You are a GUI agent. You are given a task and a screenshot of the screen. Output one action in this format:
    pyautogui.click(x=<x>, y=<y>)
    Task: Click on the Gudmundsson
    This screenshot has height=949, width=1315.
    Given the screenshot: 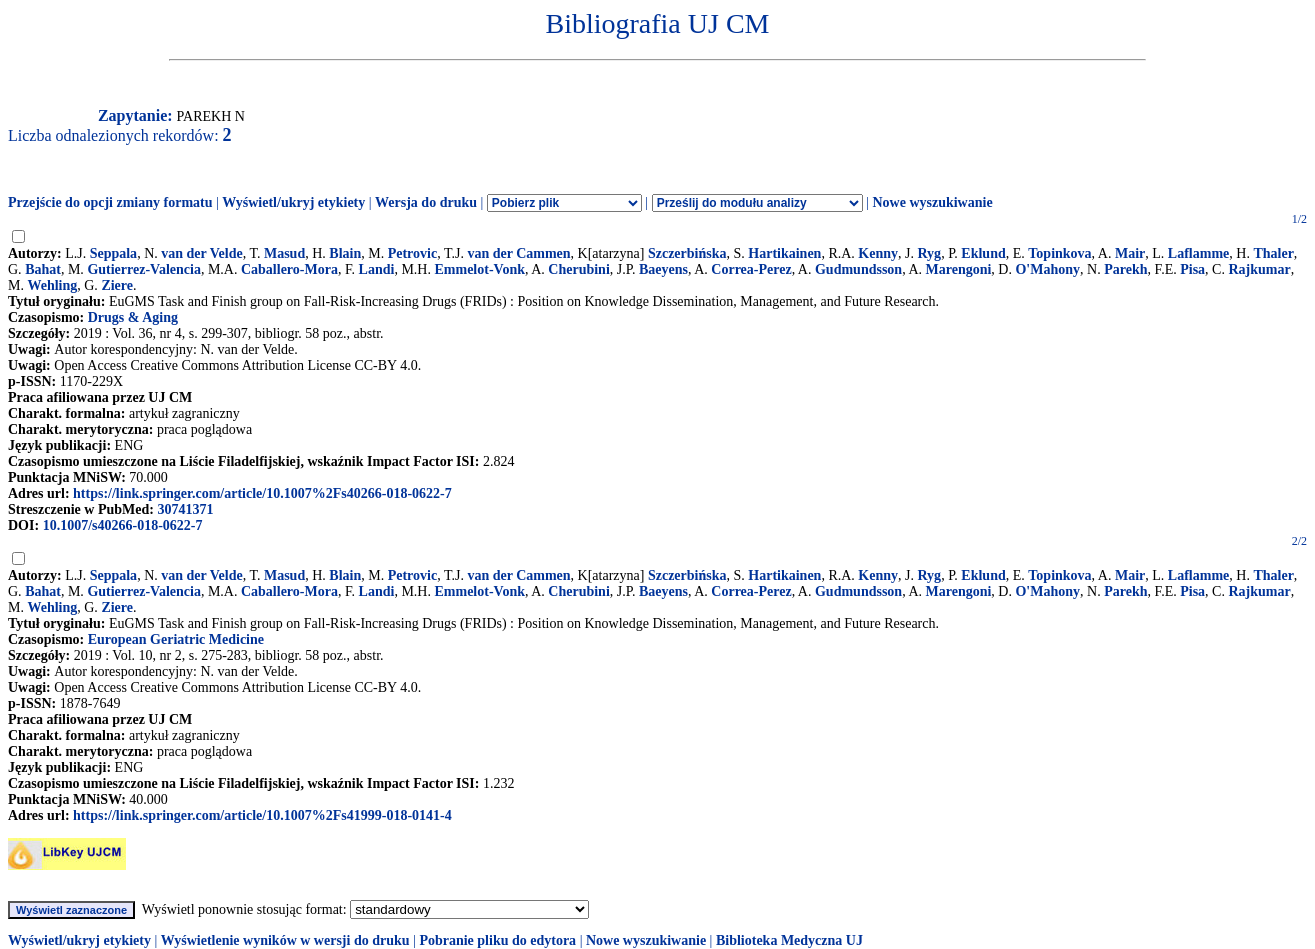 What is the action you would take?
    pyautogui.click(x=858, y=269)
    